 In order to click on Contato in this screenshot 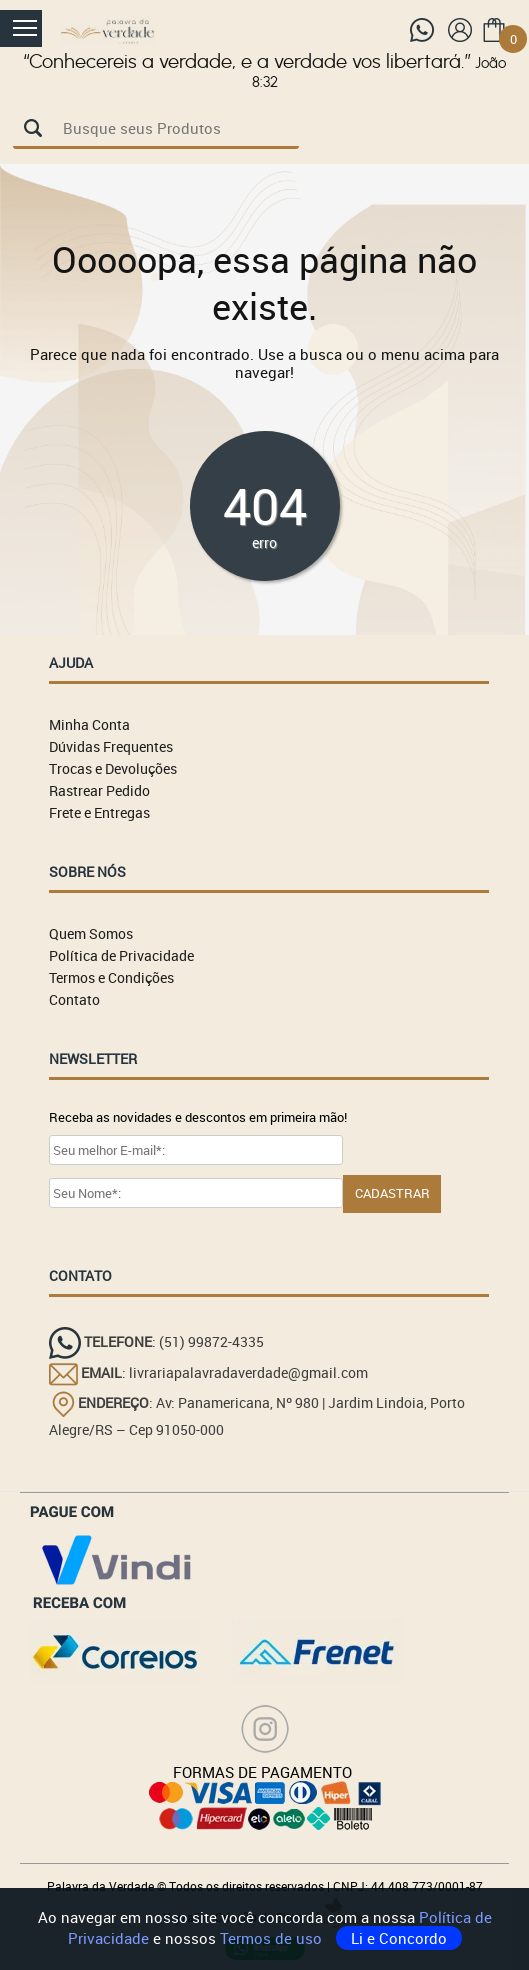, I will do `click(74, 999)`.